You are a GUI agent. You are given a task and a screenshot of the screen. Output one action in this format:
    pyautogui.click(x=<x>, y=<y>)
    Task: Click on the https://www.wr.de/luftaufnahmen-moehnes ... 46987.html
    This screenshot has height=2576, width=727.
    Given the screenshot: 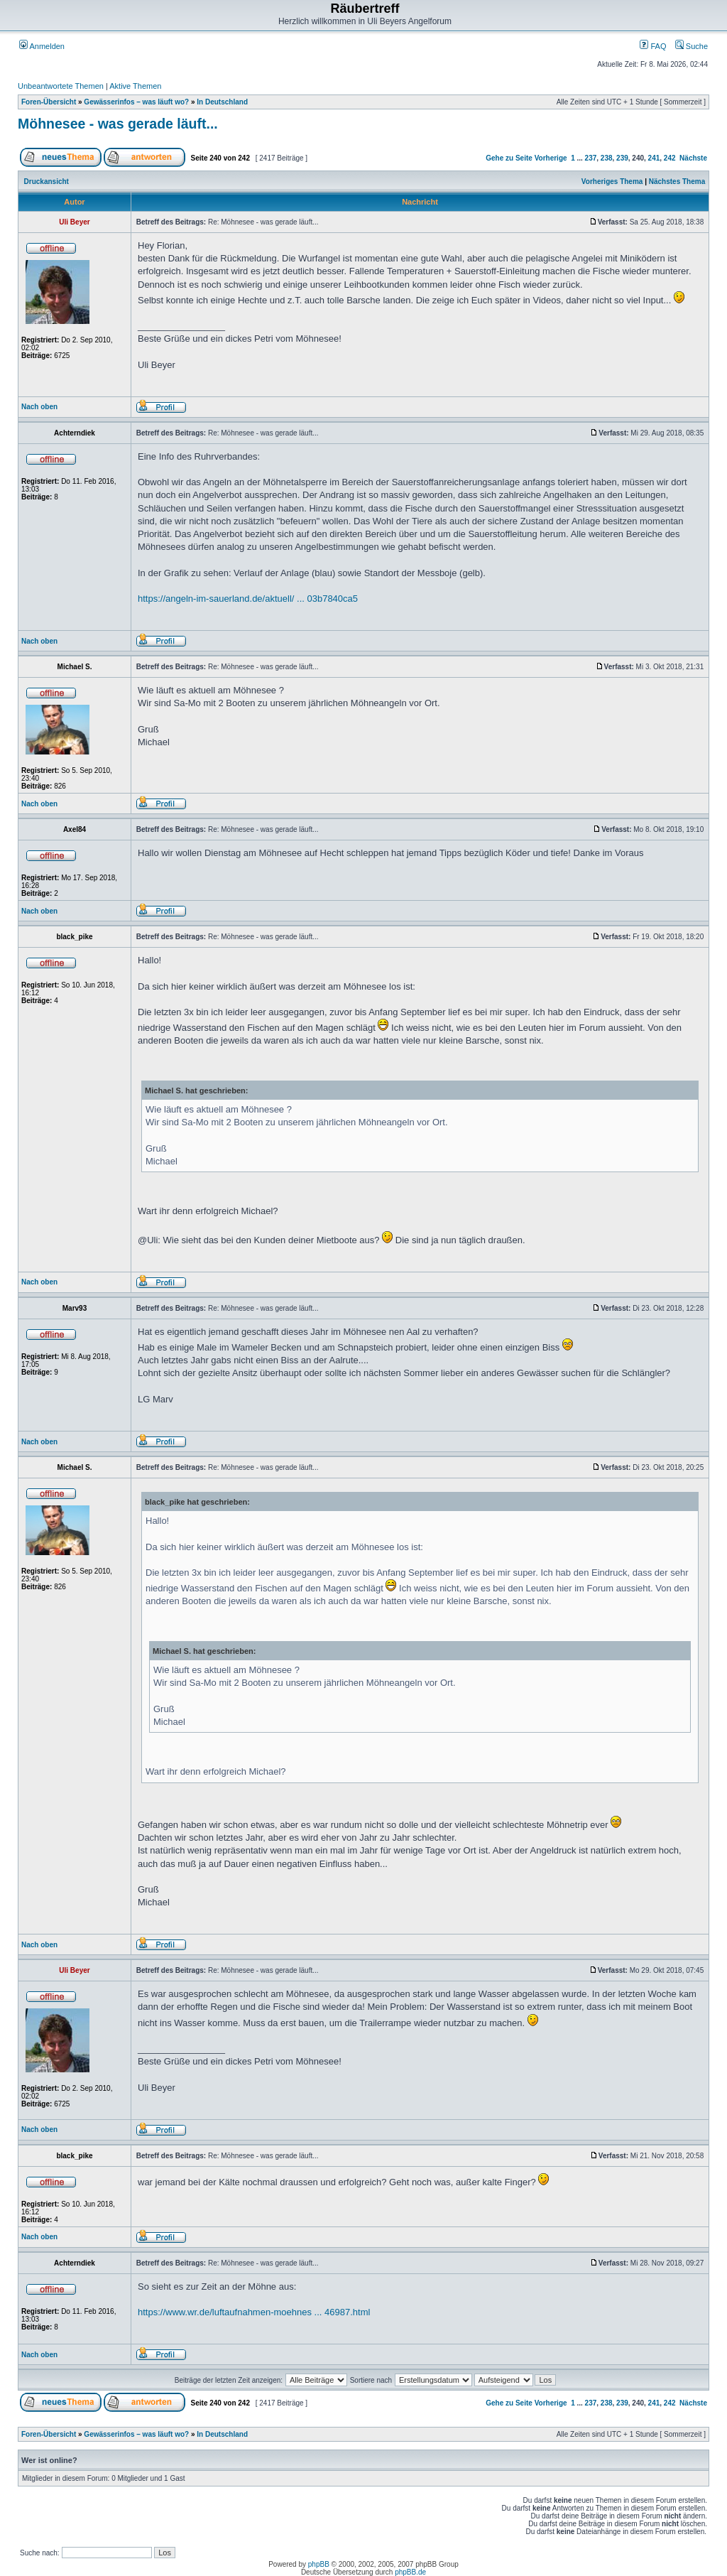 What is the action you would take?
    pyautogui.click(x=254, y=2312)
    